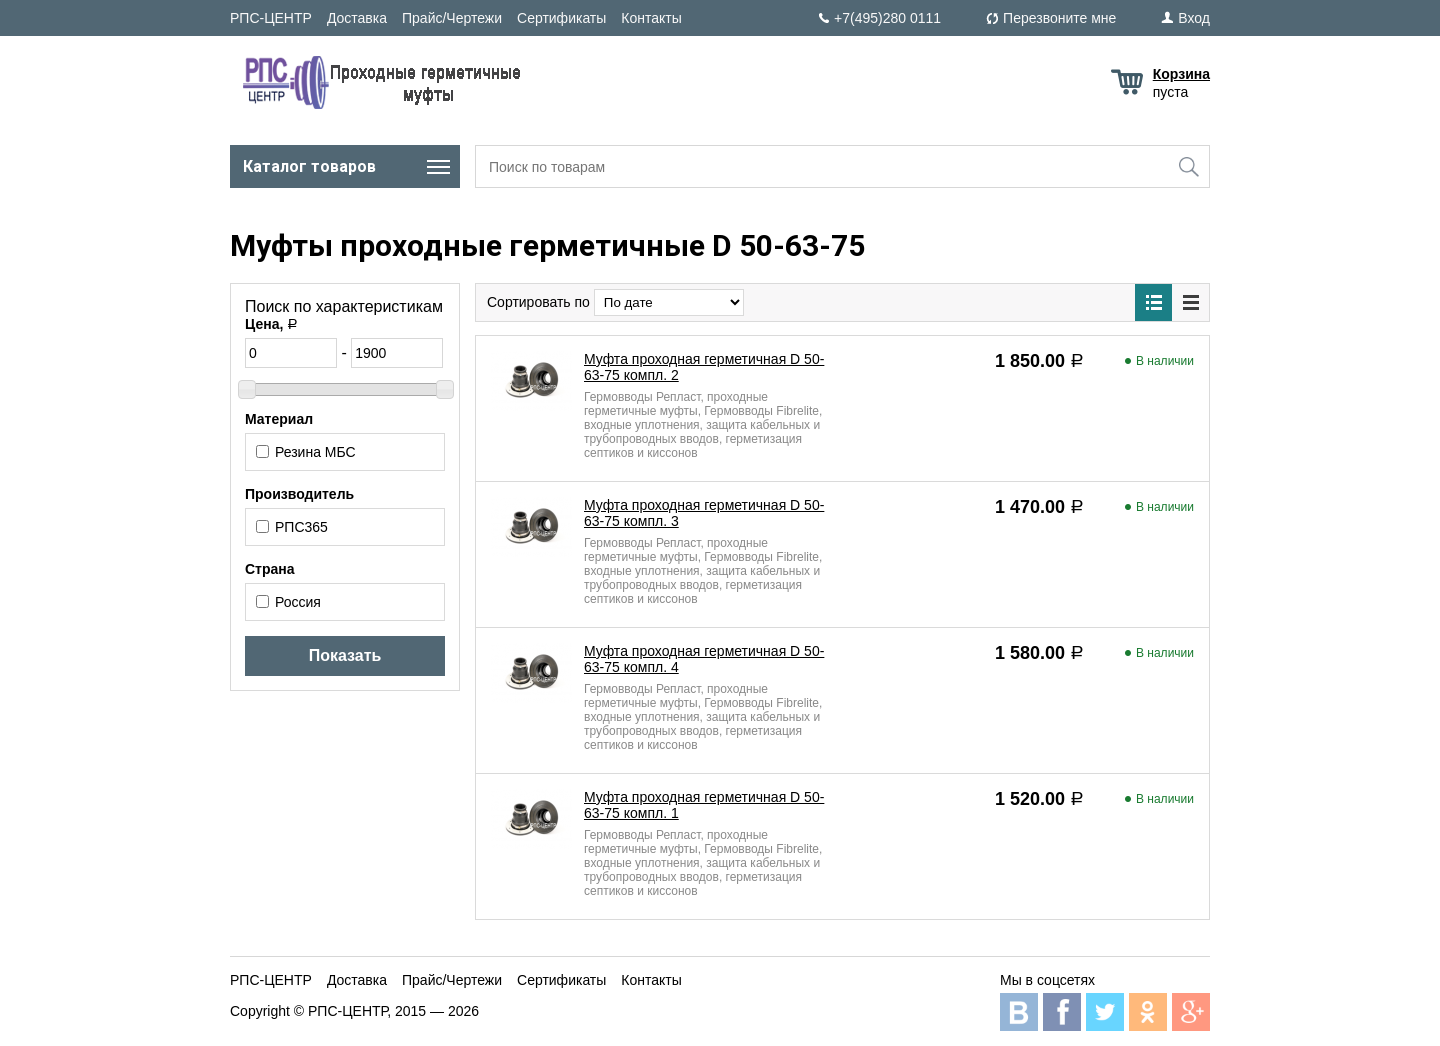  I want to click on РПС-ЦЕНТР, so click(271, 18).